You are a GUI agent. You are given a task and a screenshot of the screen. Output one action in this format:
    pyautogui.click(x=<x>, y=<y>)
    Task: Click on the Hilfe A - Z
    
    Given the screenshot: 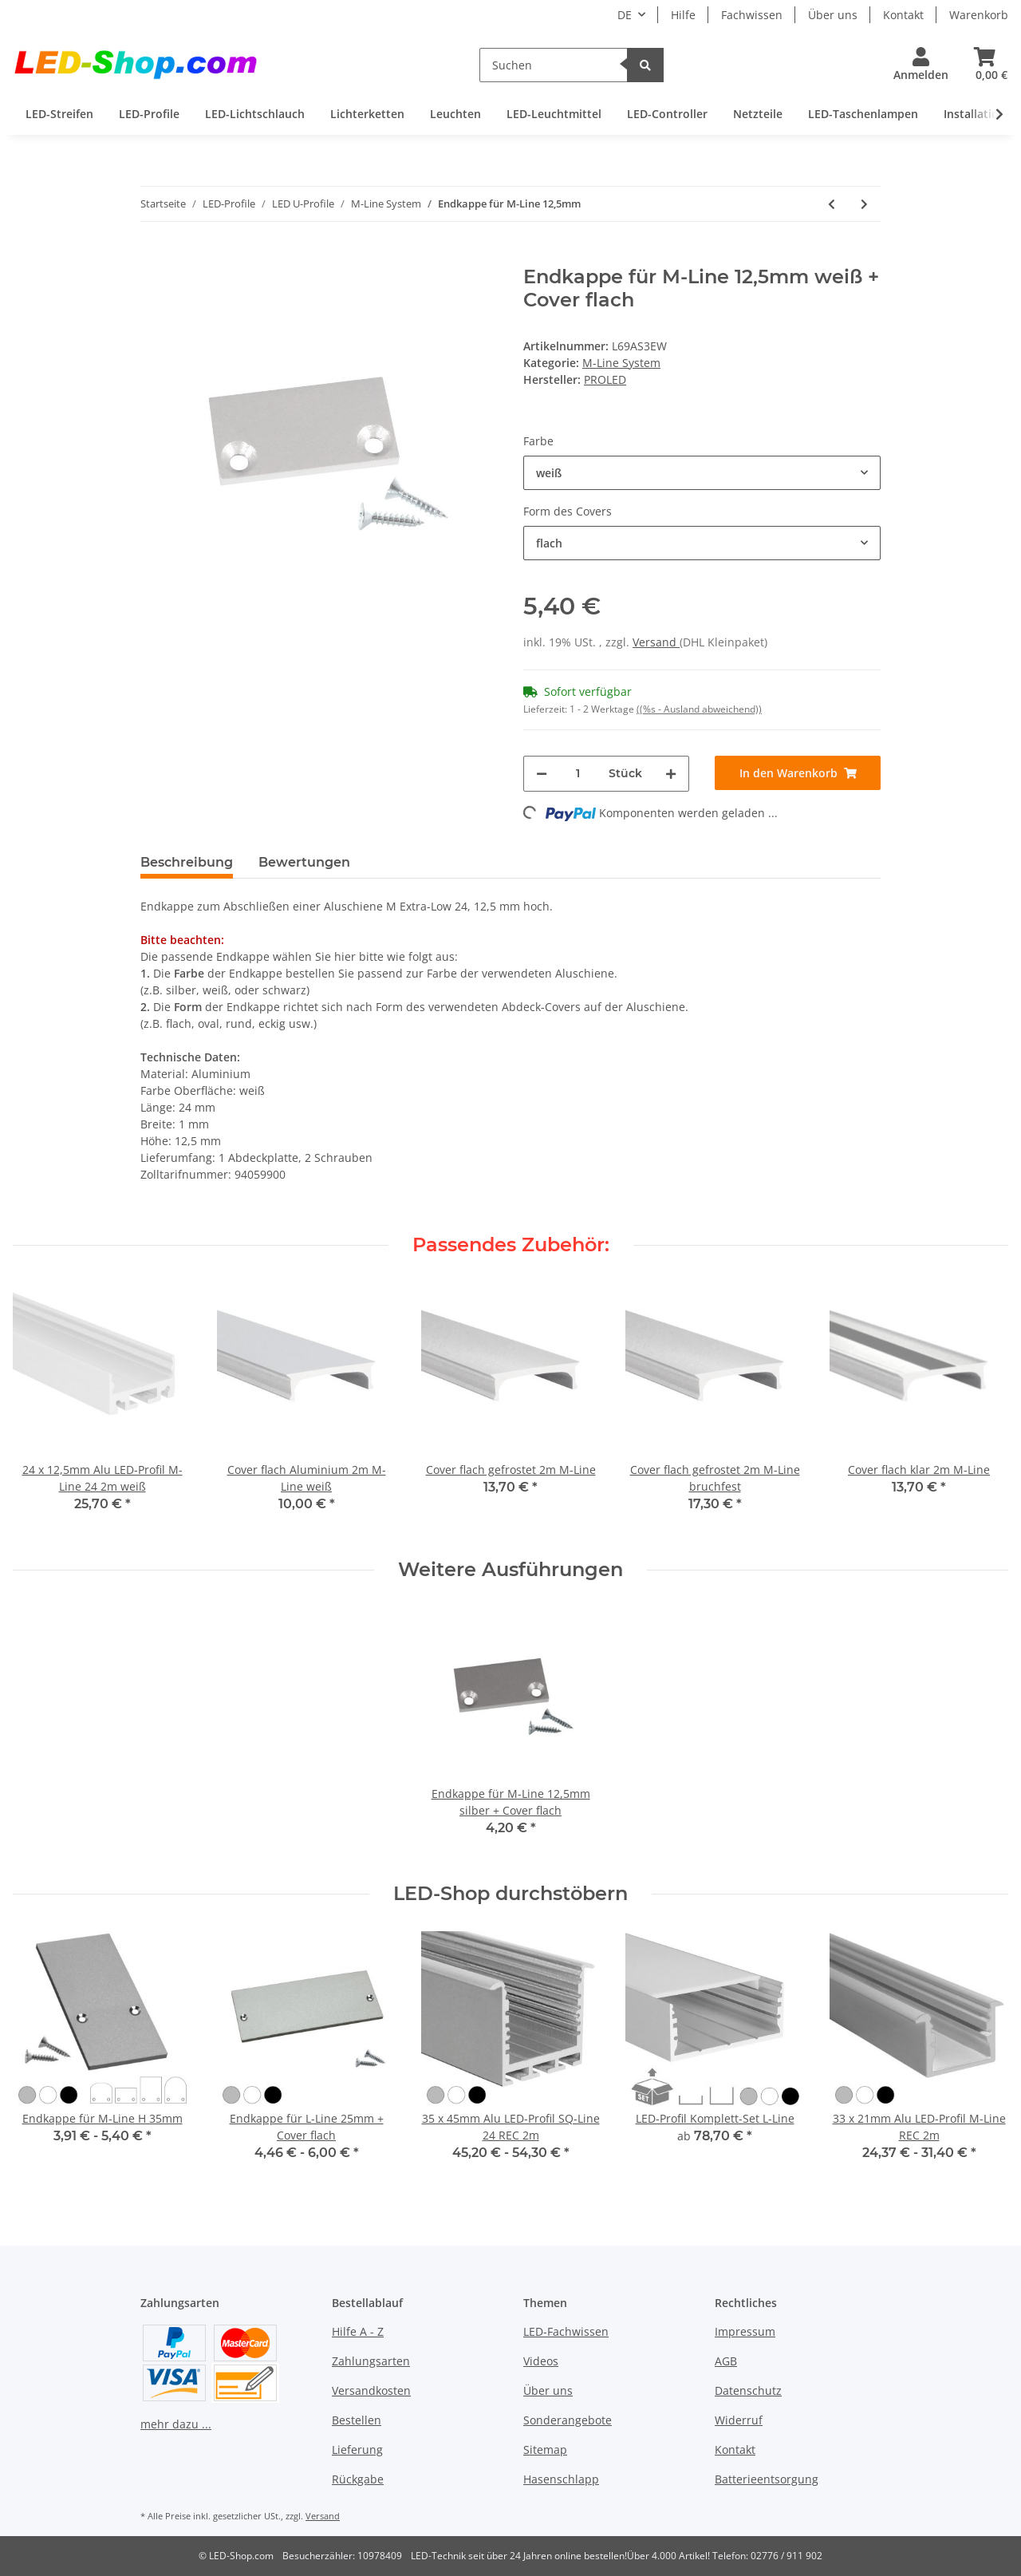 What is the action you would take?
    pyautogui.click(x=358, y=2331)
    